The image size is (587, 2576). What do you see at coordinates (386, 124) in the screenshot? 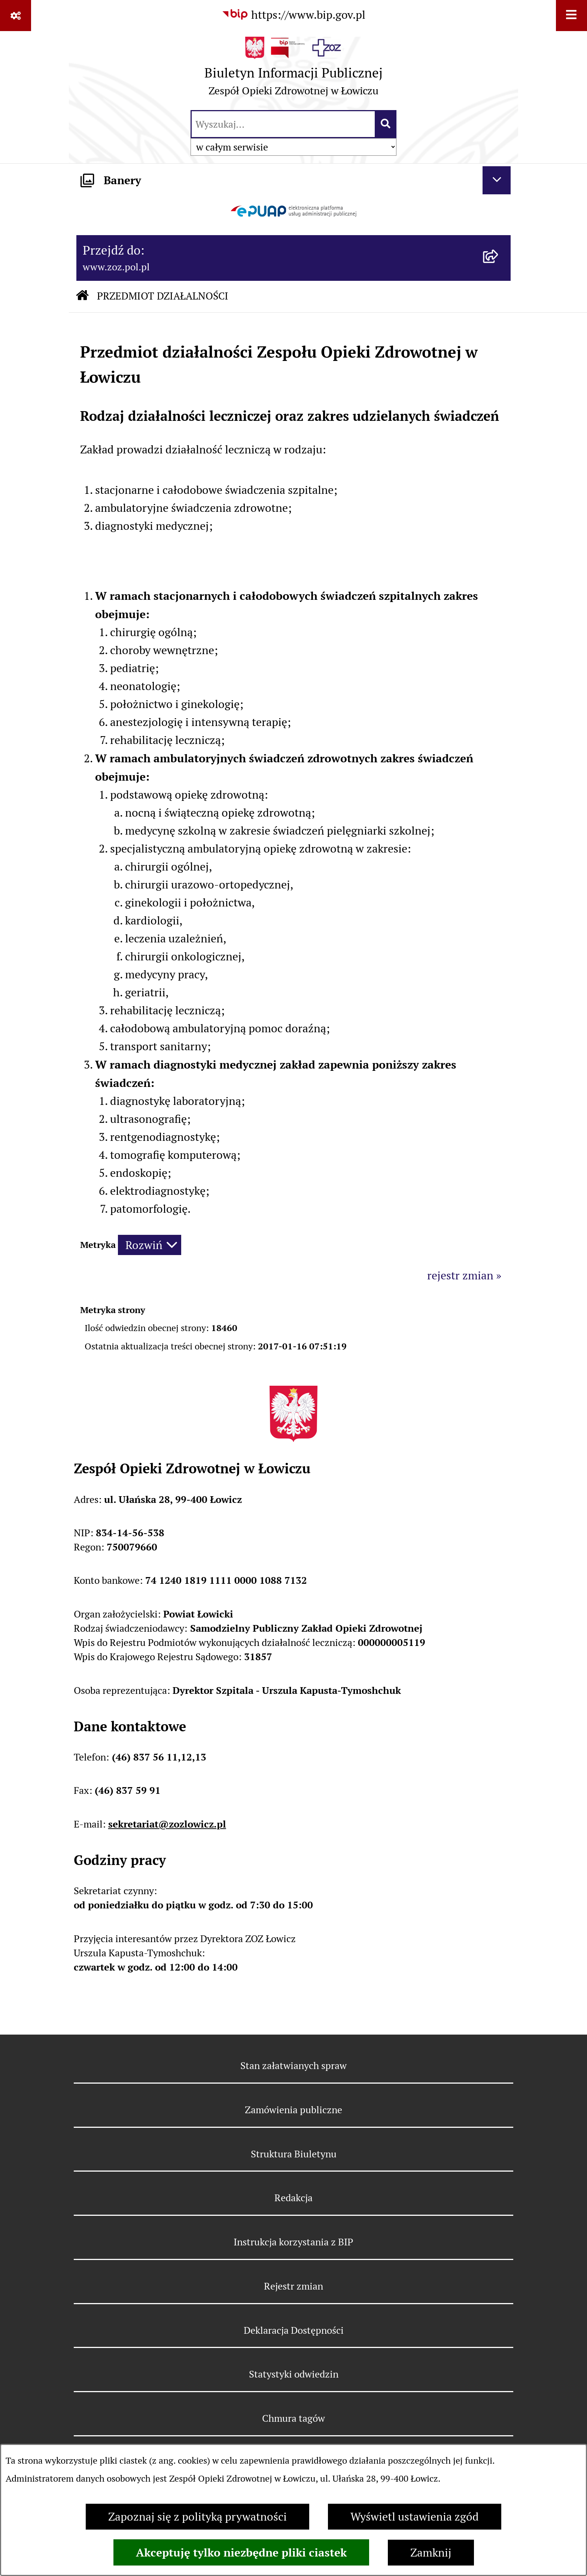
I see `[Szukaj wpisaną frazę]` at bounding box center [386, 124].